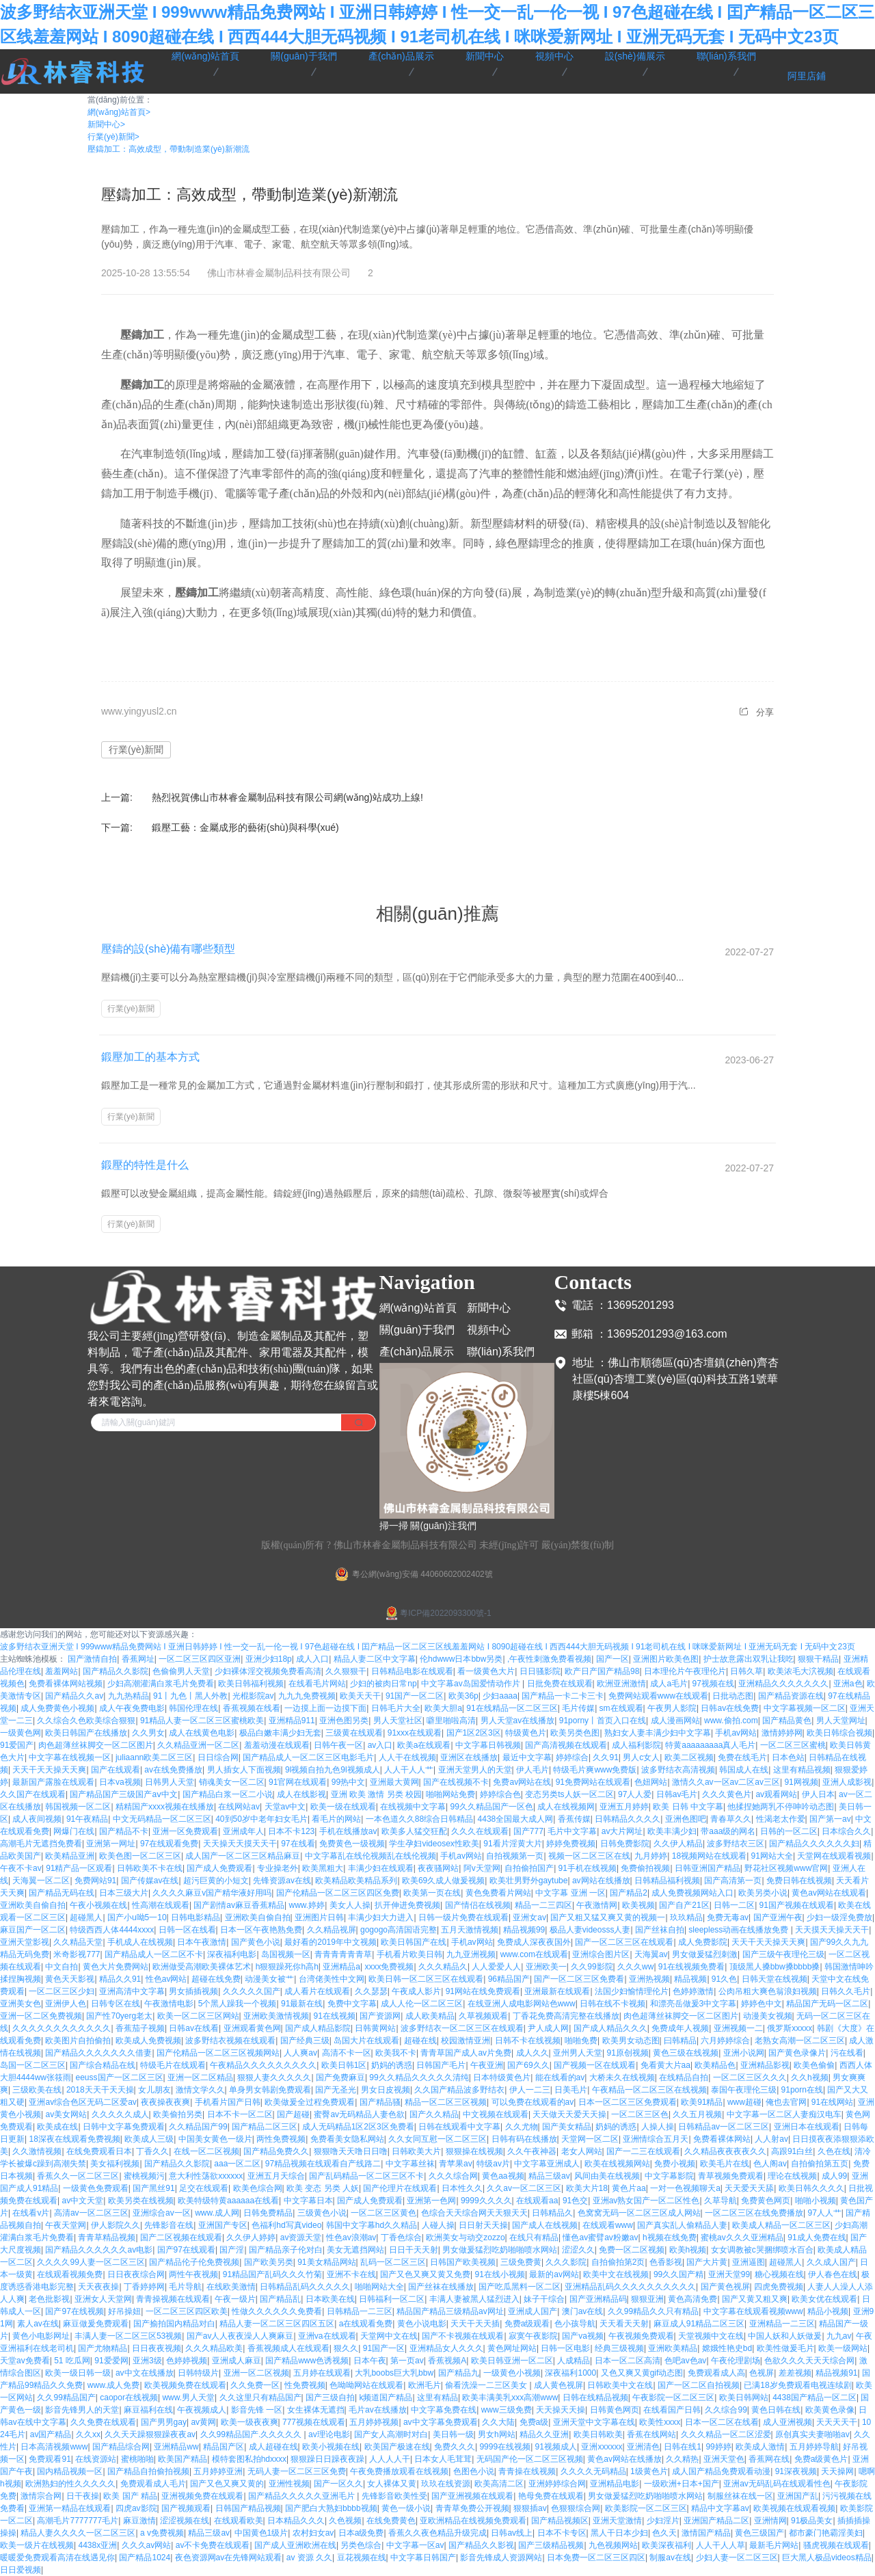 This screenshot has width=875, height=2576. I want to click on 少妇aaaa, so click(500, 1696).